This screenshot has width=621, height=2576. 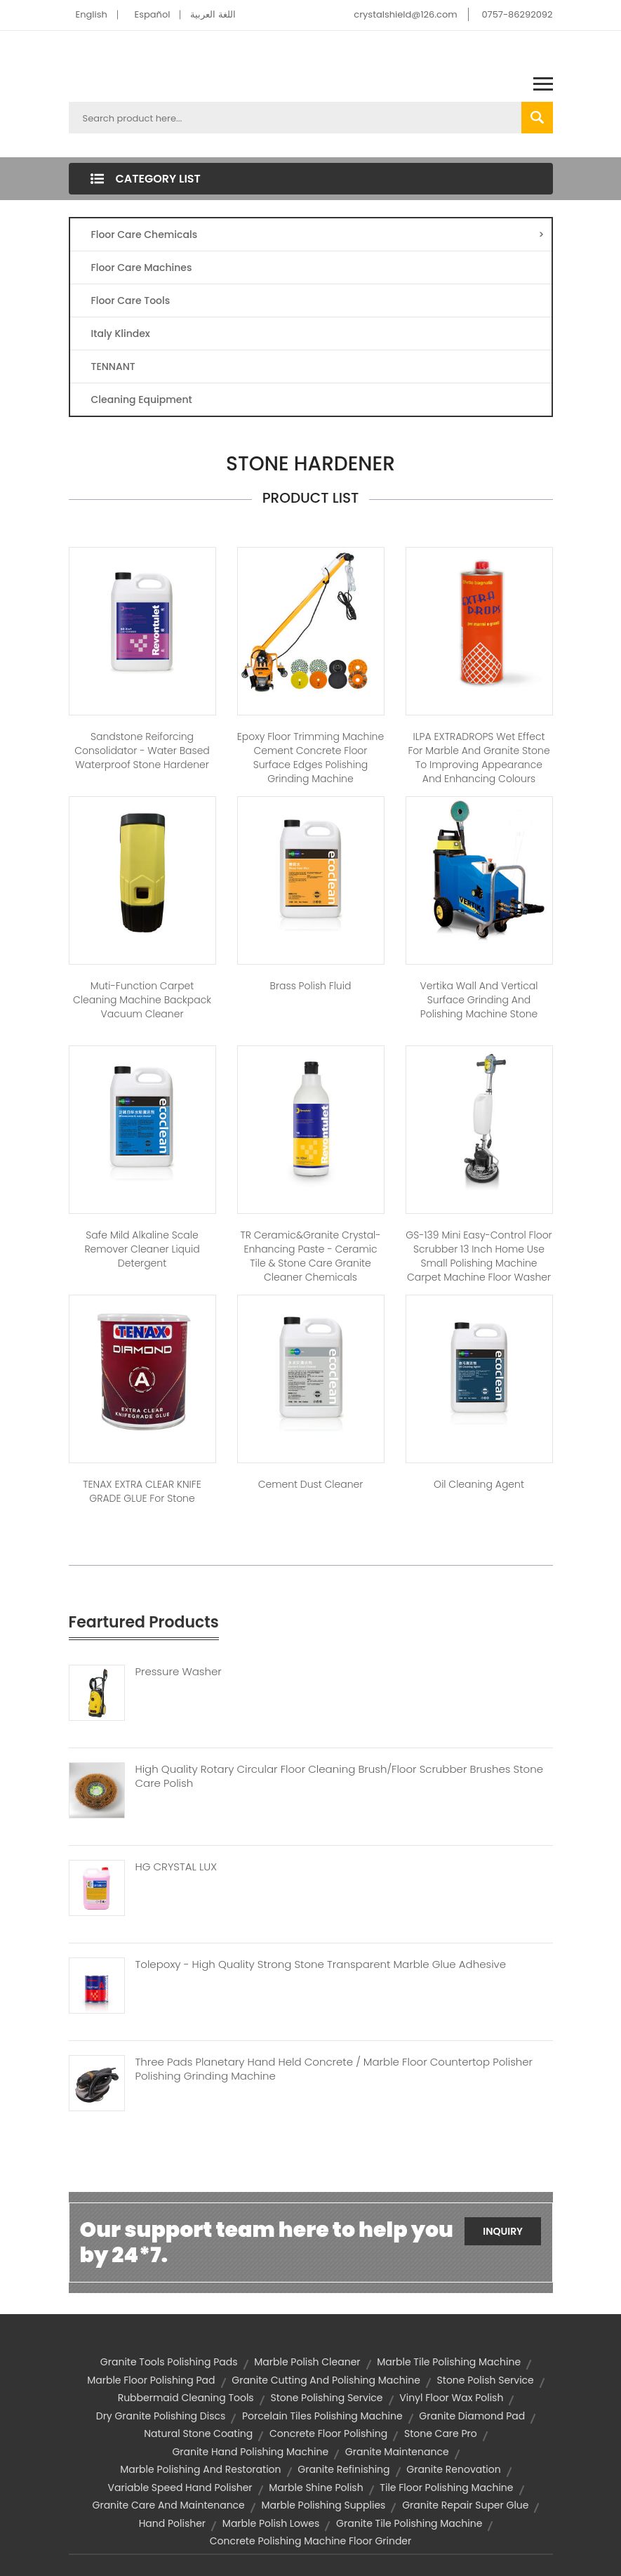 I want to click on TENNANT, so click(x=113, y=366).